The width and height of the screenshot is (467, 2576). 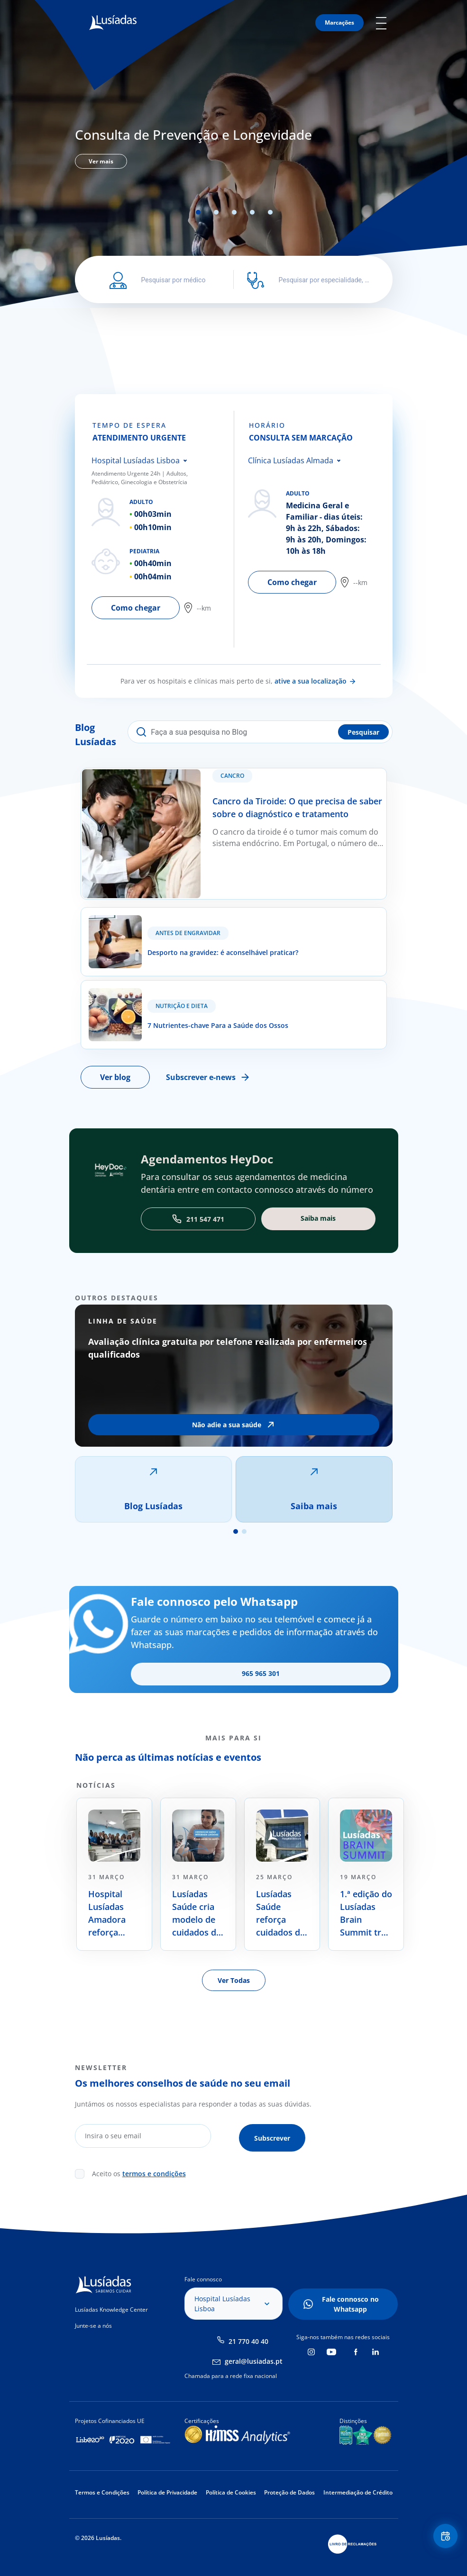 I want to click on Cancro, so click(x=239, y=782).